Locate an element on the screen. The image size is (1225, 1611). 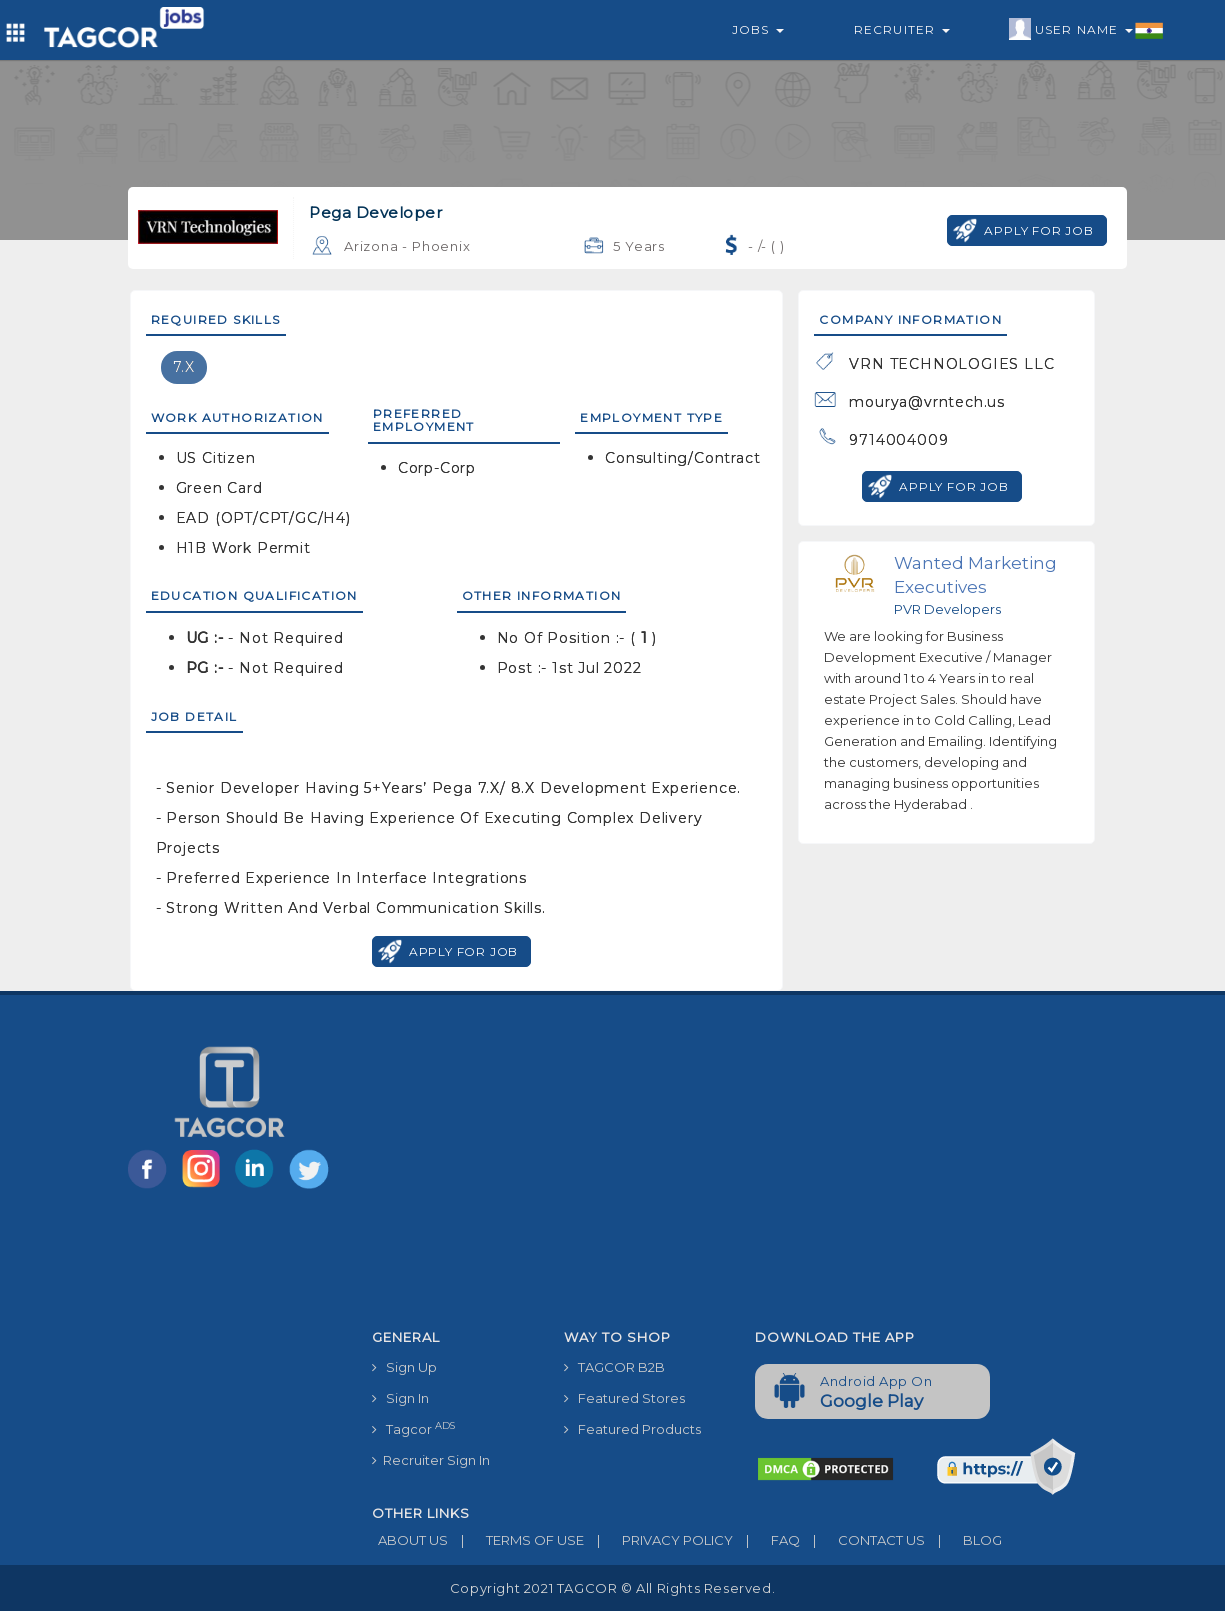
Tagcor is located at coordinates (413, 1428).